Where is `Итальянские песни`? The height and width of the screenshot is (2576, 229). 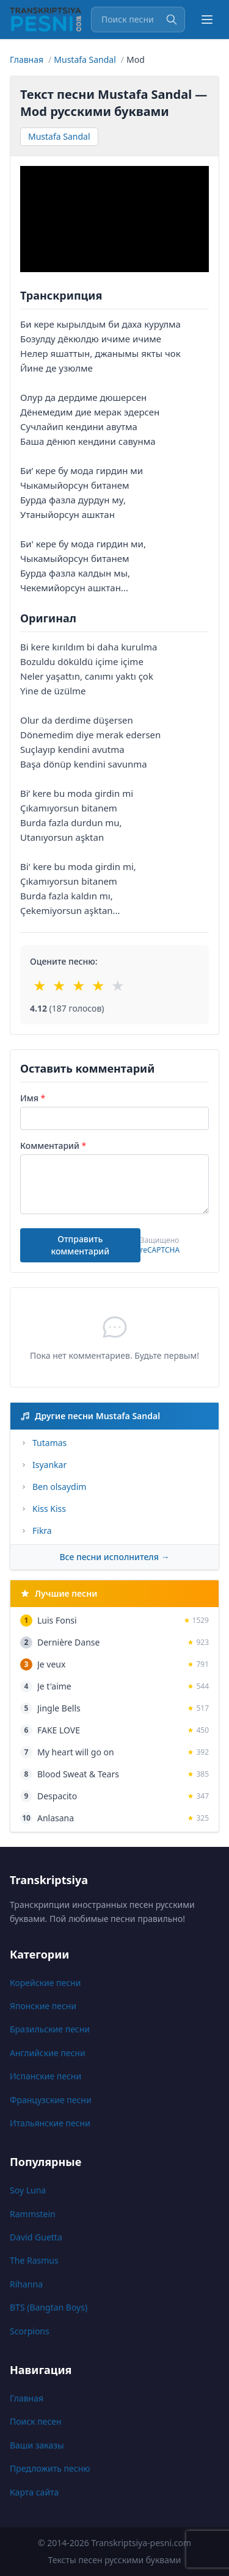
Итальянские песни is located at coordinates (50, 2123).